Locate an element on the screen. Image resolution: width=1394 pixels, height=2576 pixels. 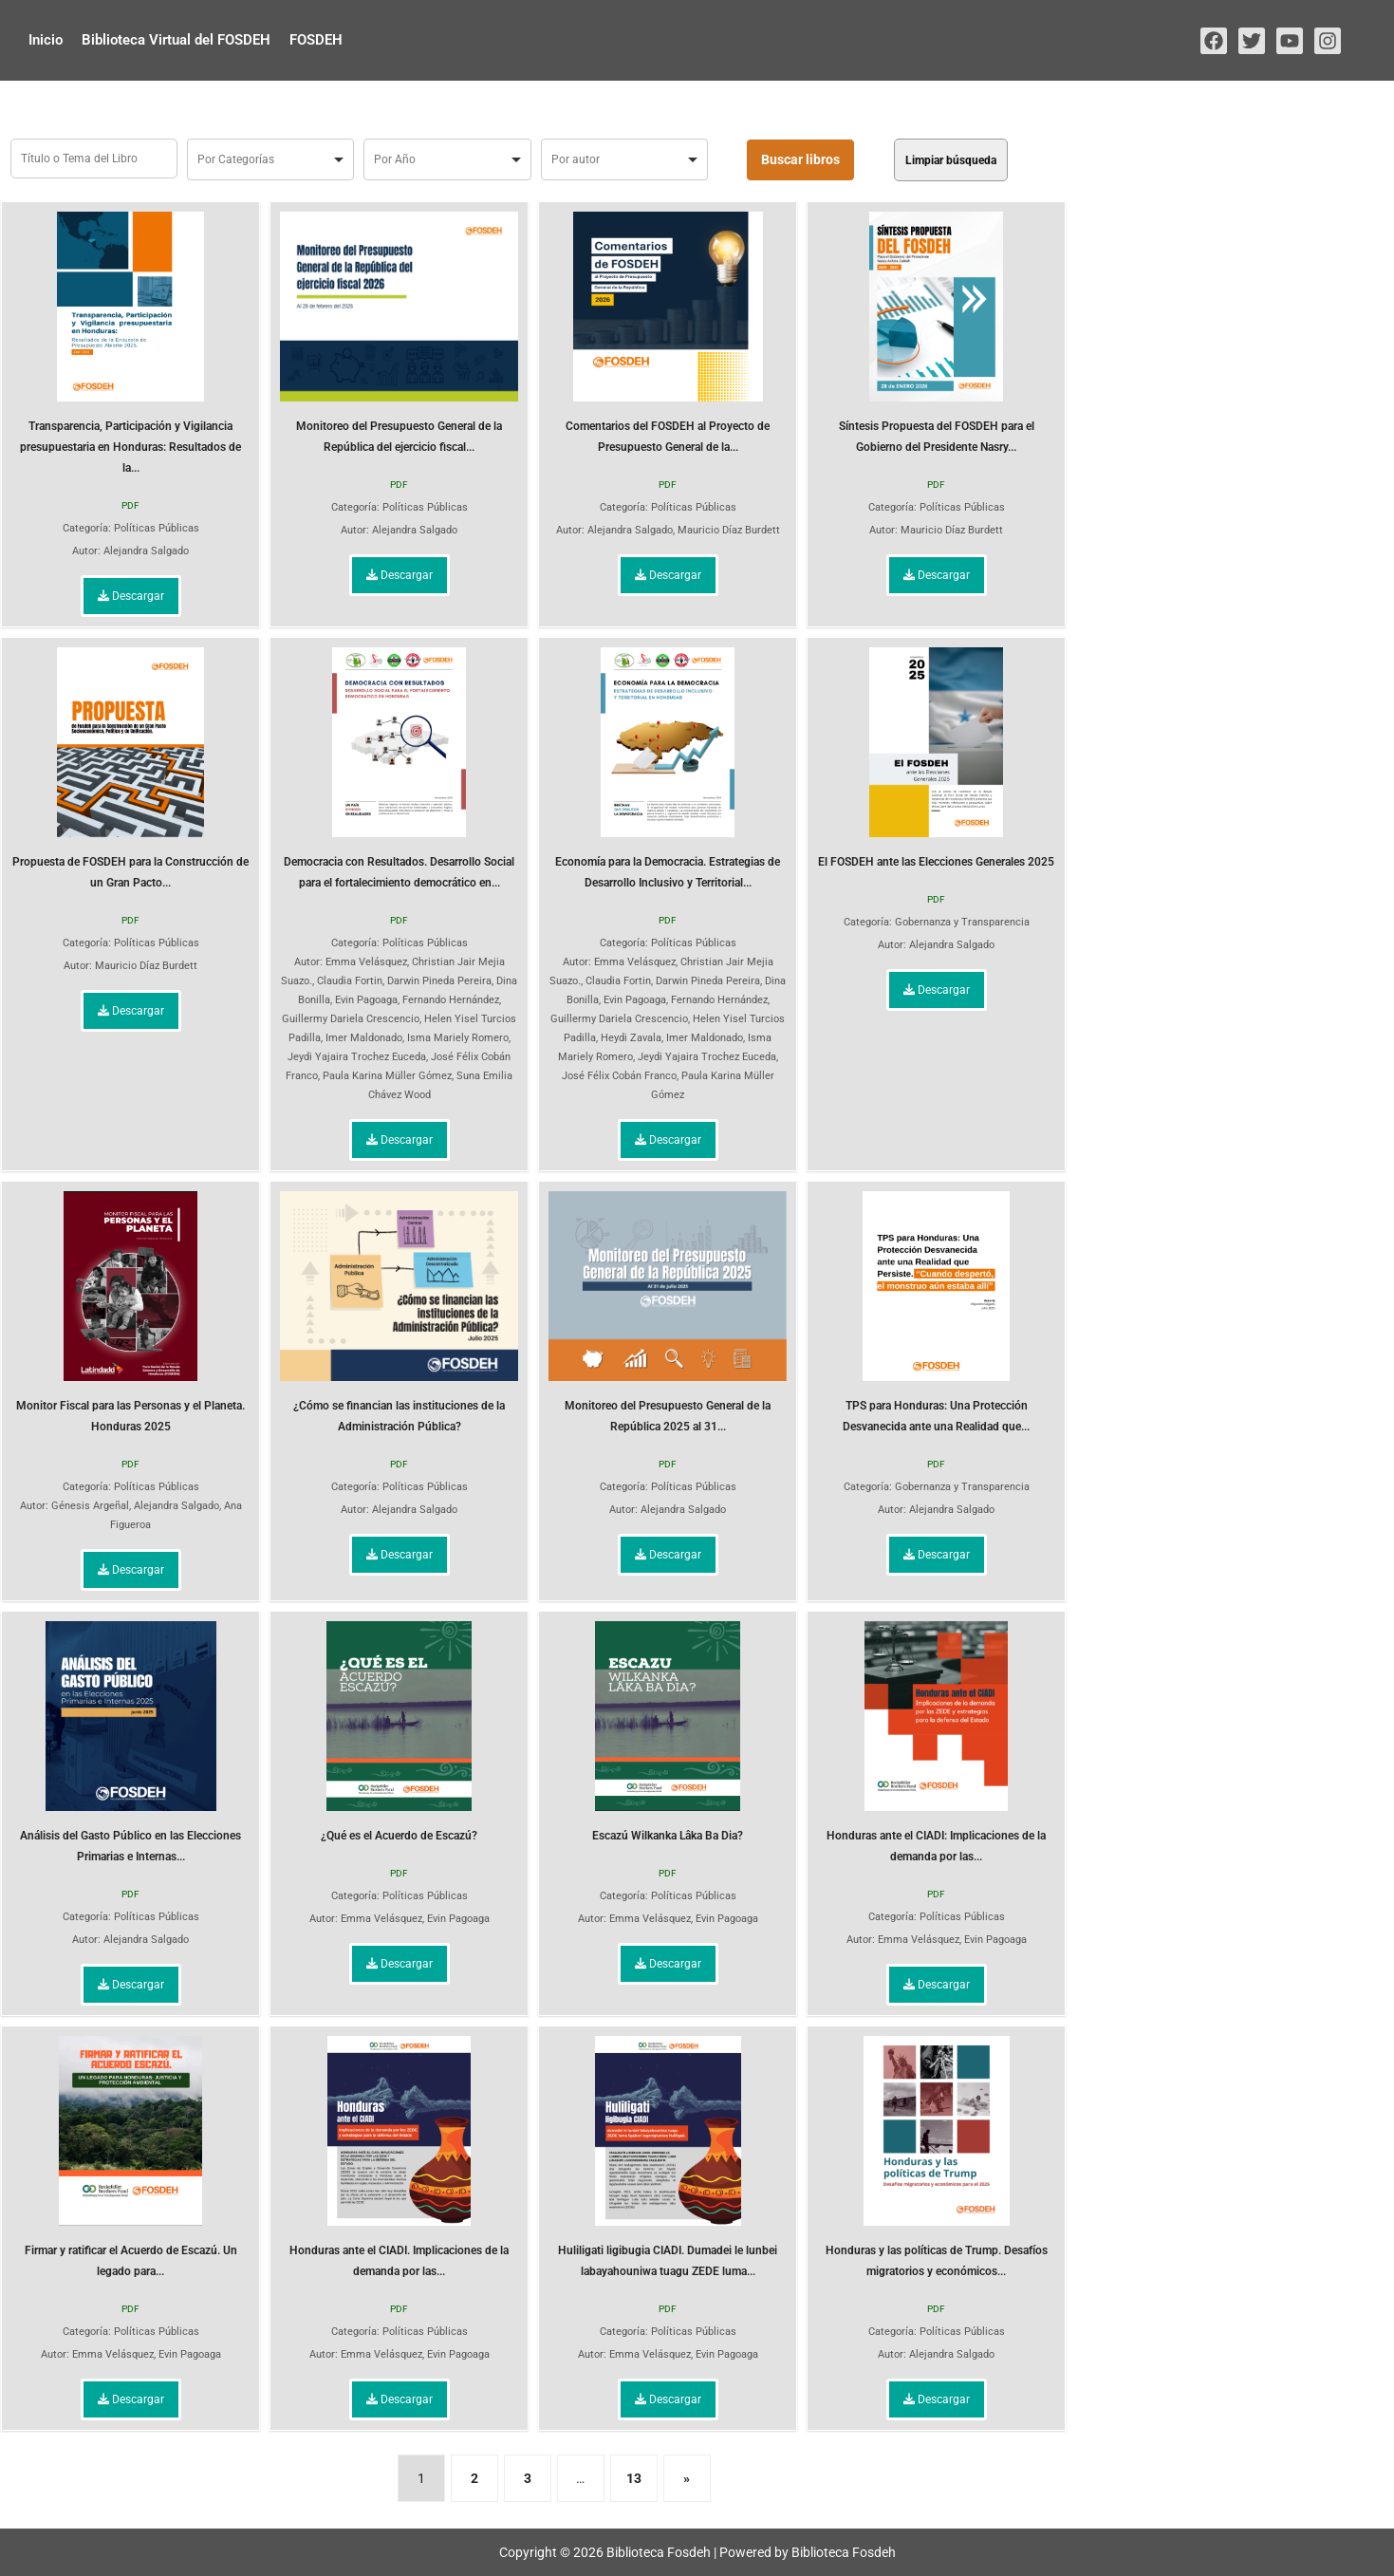
Descargar is located at coordinates (131, 596).